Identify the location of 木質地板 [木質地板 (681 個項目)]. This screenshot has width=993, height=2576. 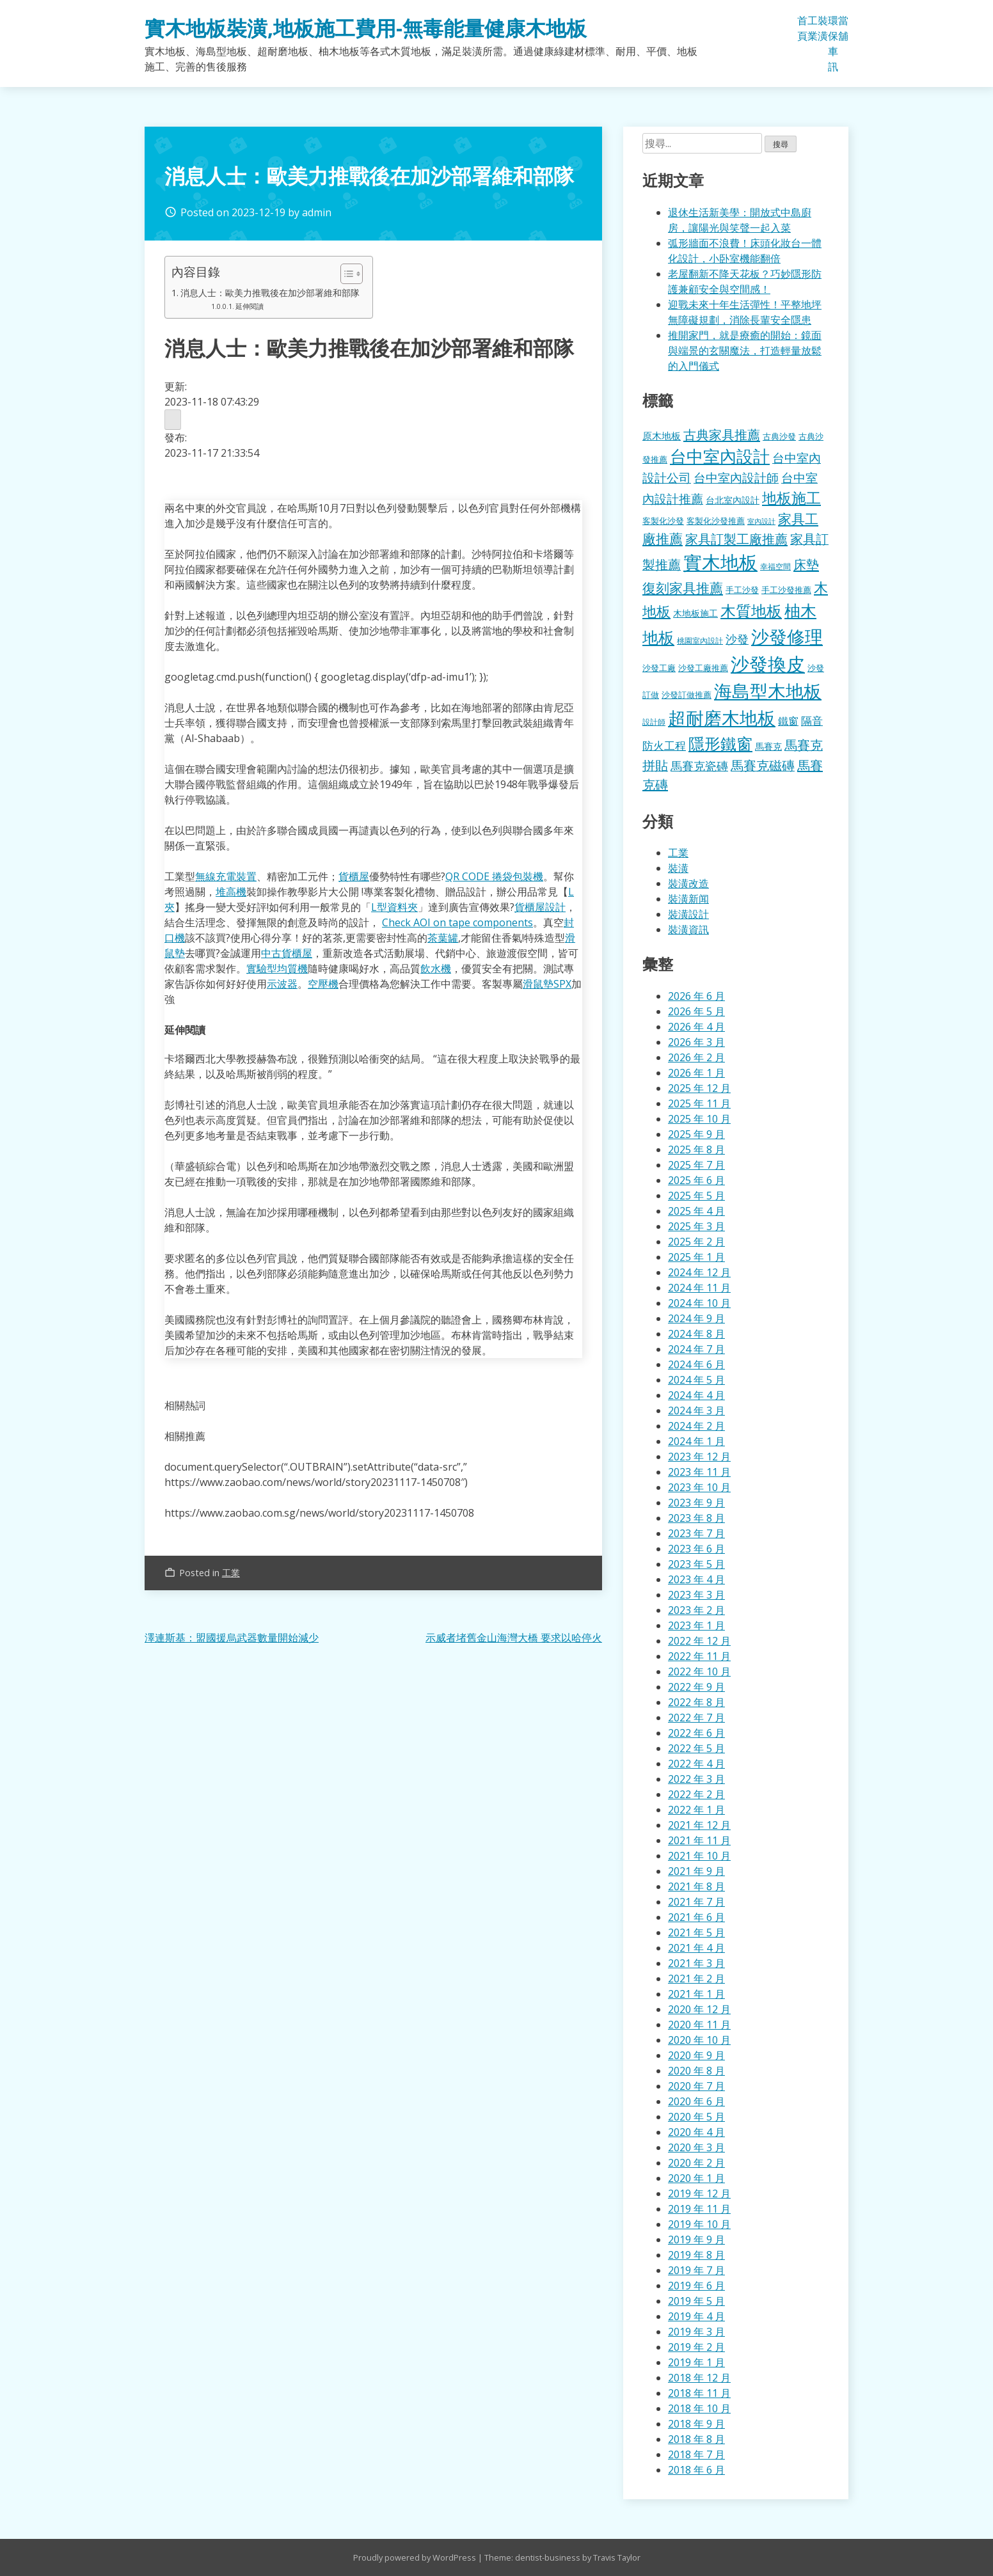
(751, 610).